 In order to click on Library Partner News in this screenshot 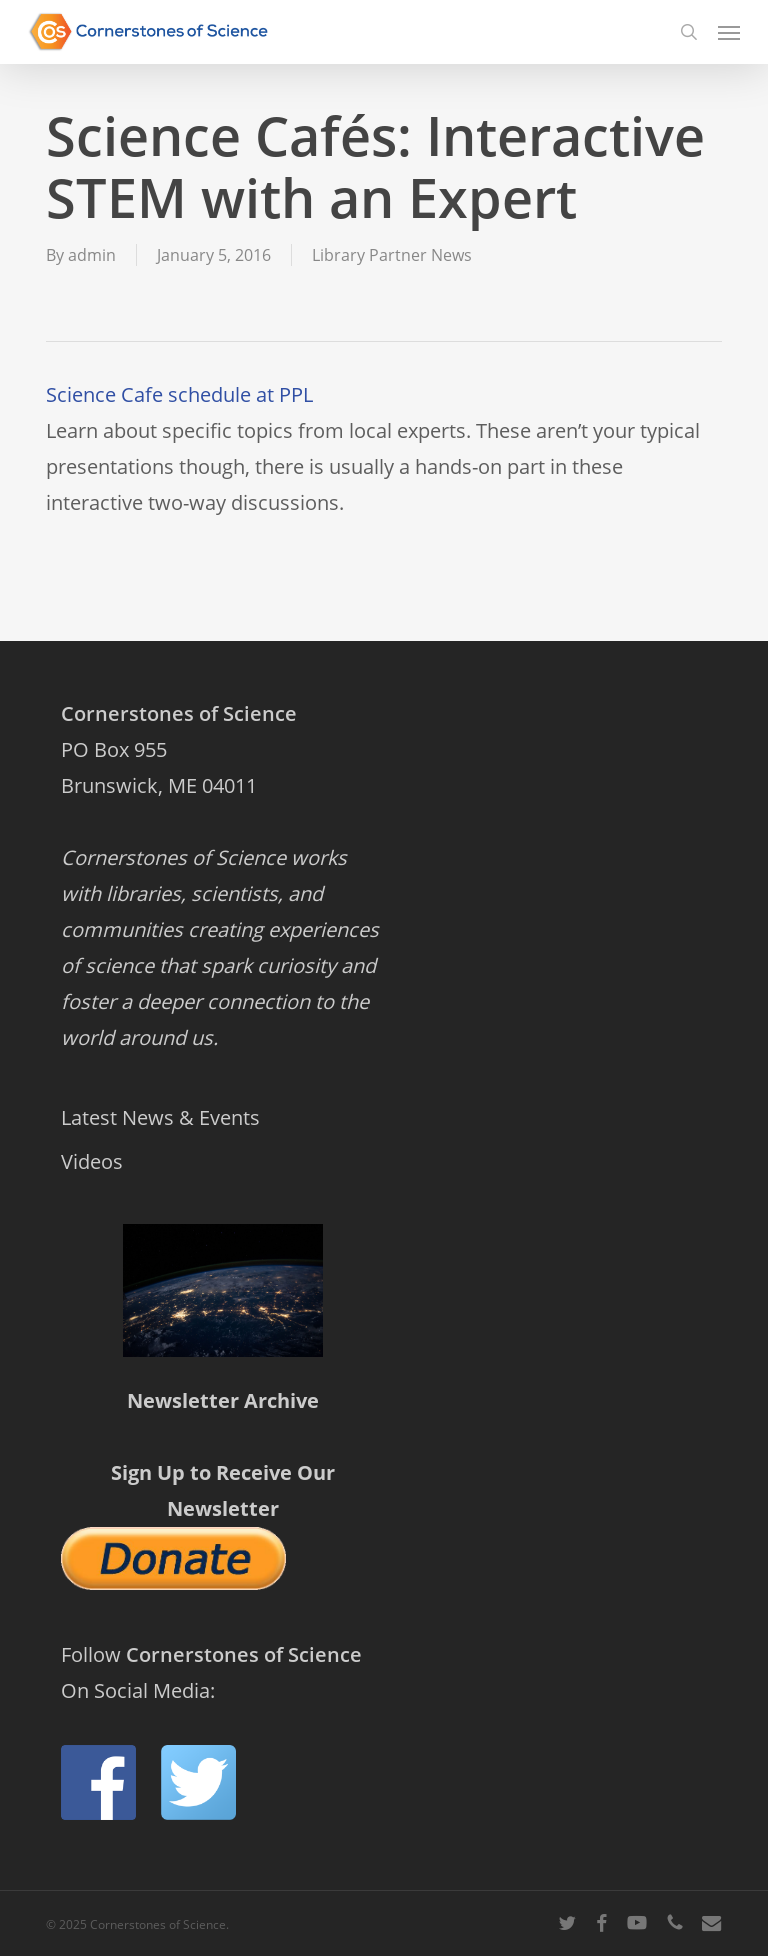, I will do `click(392, 255)`.